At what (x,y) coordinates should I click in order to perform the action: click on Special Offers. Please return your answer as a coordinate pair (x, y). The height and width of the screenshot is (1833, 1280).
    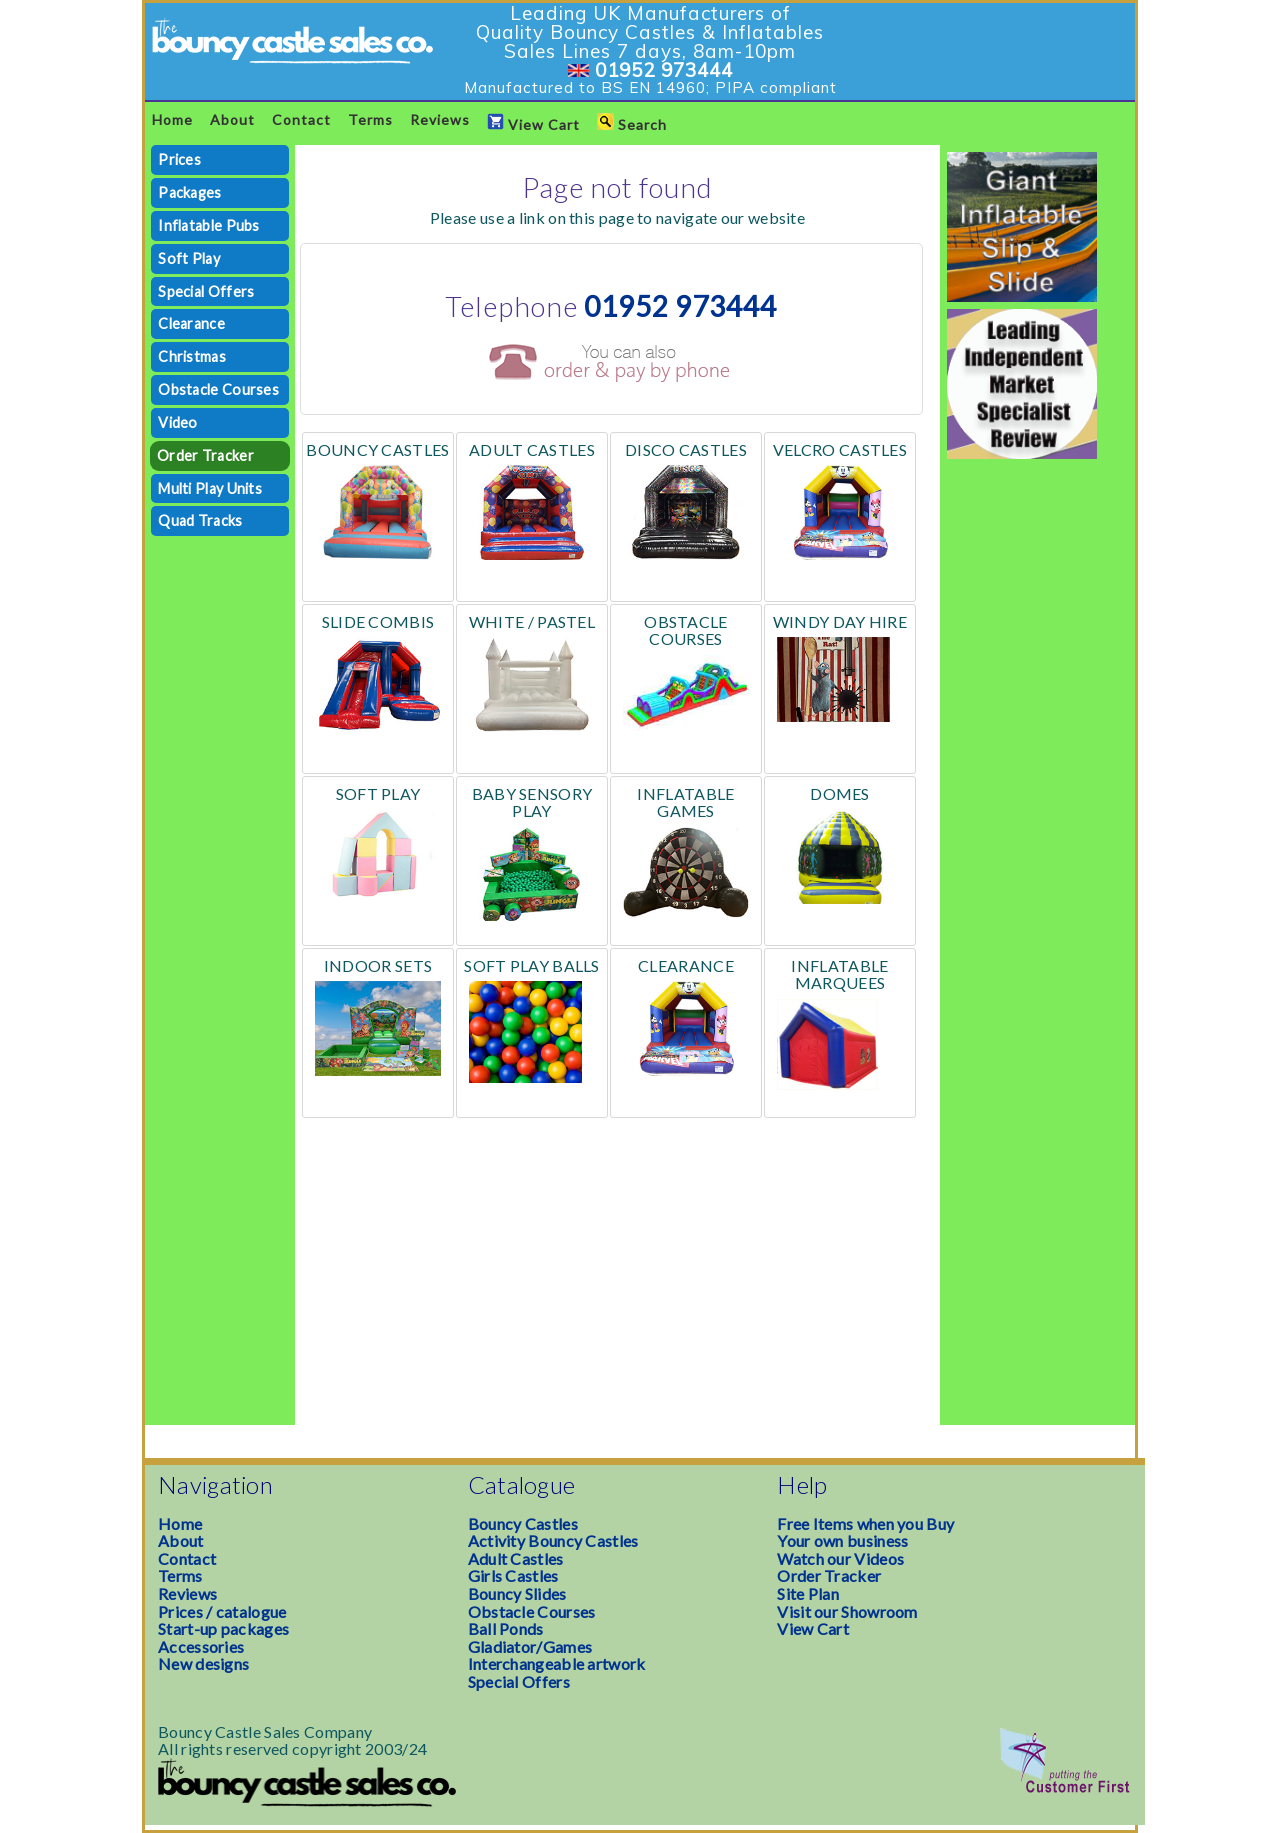
    Looking at the image, I should click on (206, 291).